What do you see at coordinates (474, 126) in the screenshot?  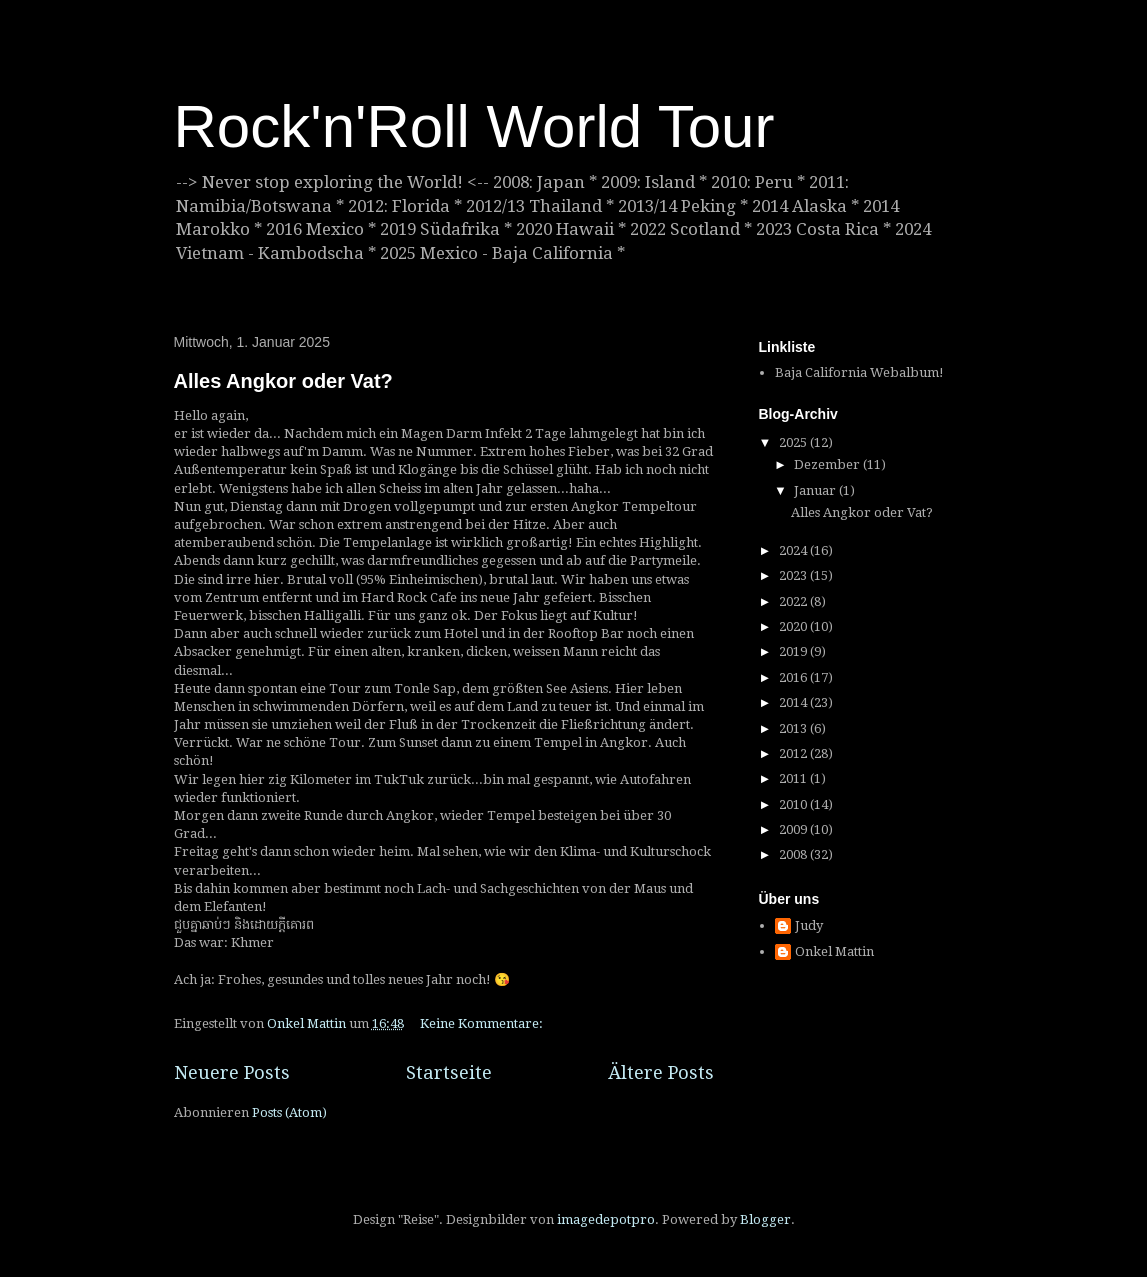 I see `Rock'n'Roll World Tour` at bounding box center [474, 126].